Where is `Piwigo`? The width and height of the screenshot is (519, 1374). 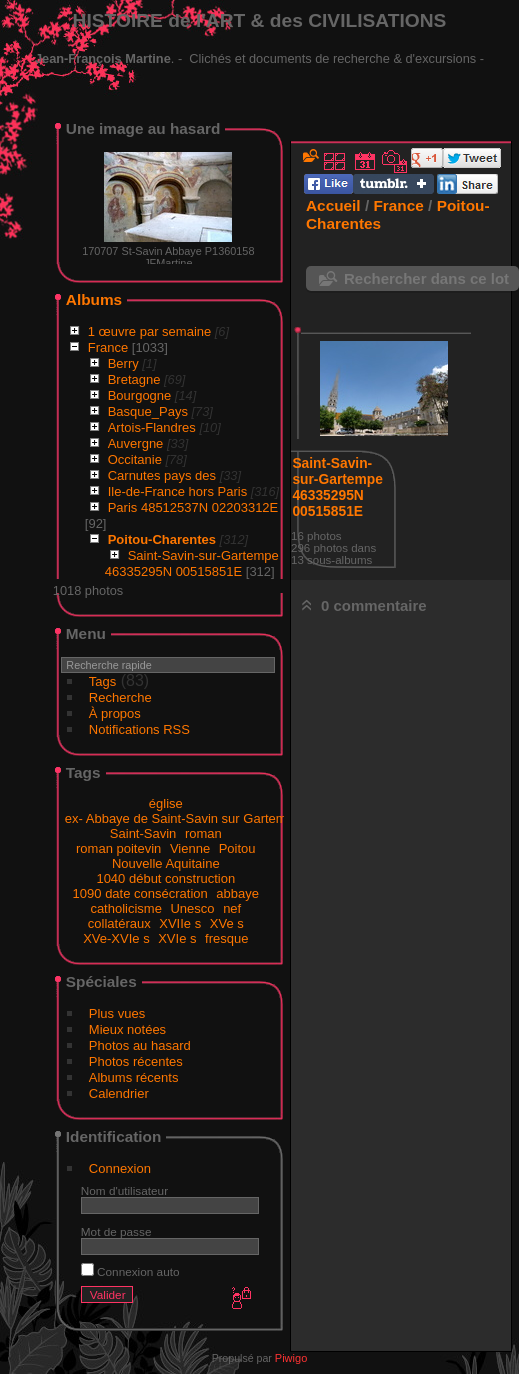
Piwigo is located at coordinates (291, 1358).